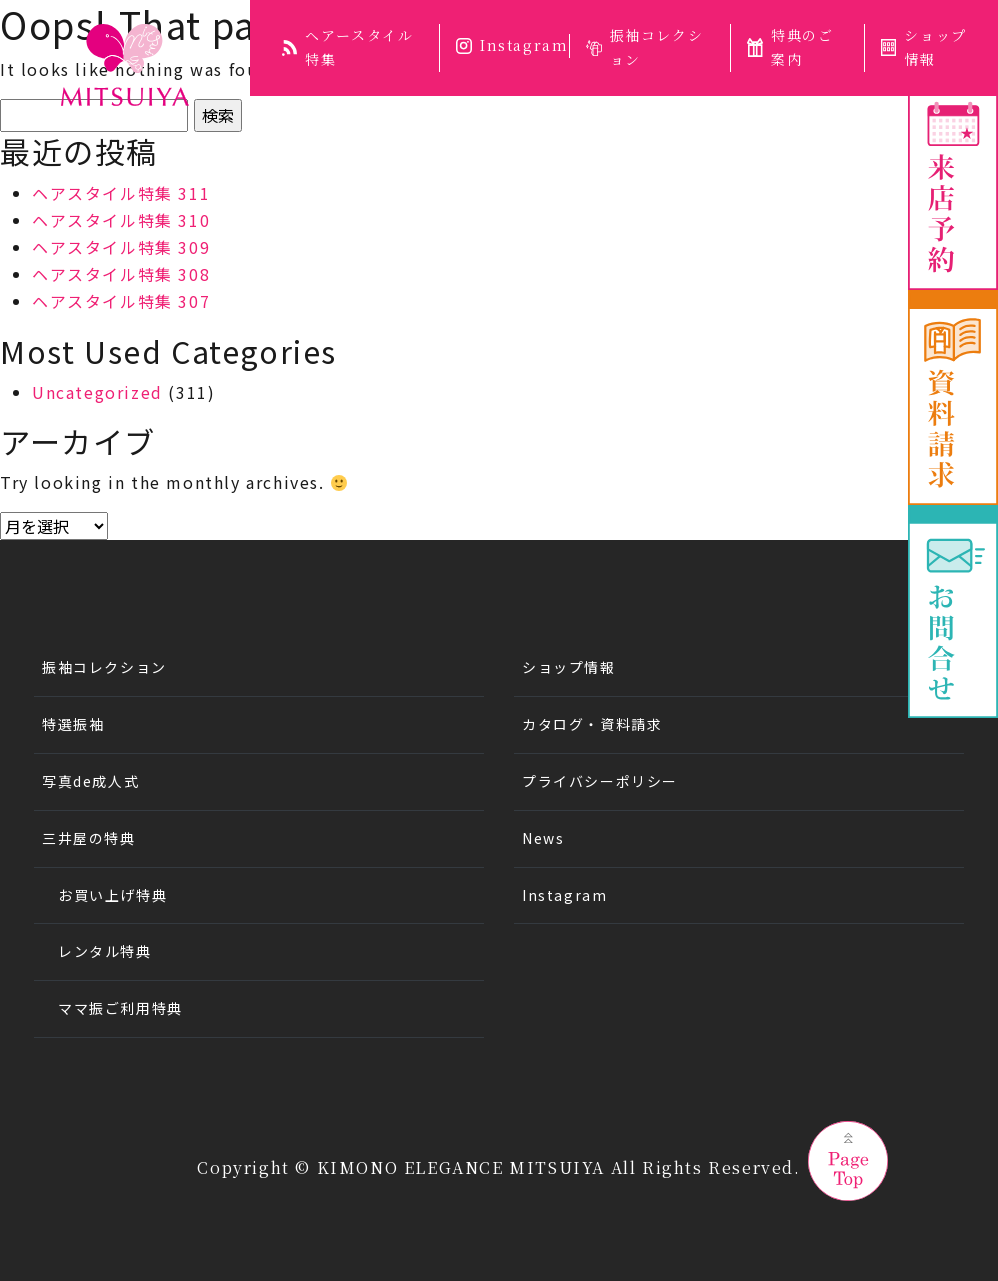  Describe the element at coordinates (105, 951) in the screenshot. I see `レンタル特典` at that location.